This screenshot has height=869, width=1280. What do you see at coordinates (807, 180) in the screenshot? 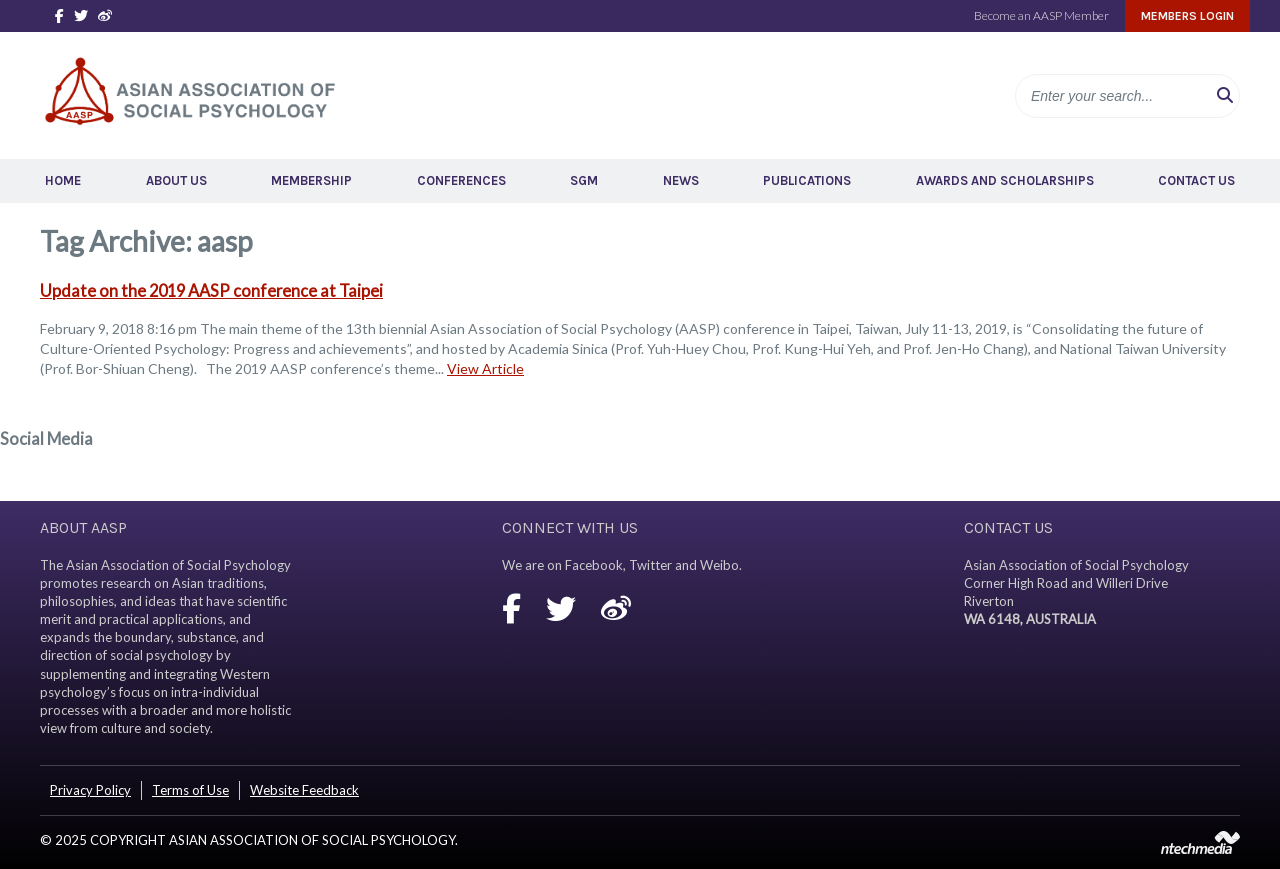
I see `Publications` at bounding box center [807, 180].